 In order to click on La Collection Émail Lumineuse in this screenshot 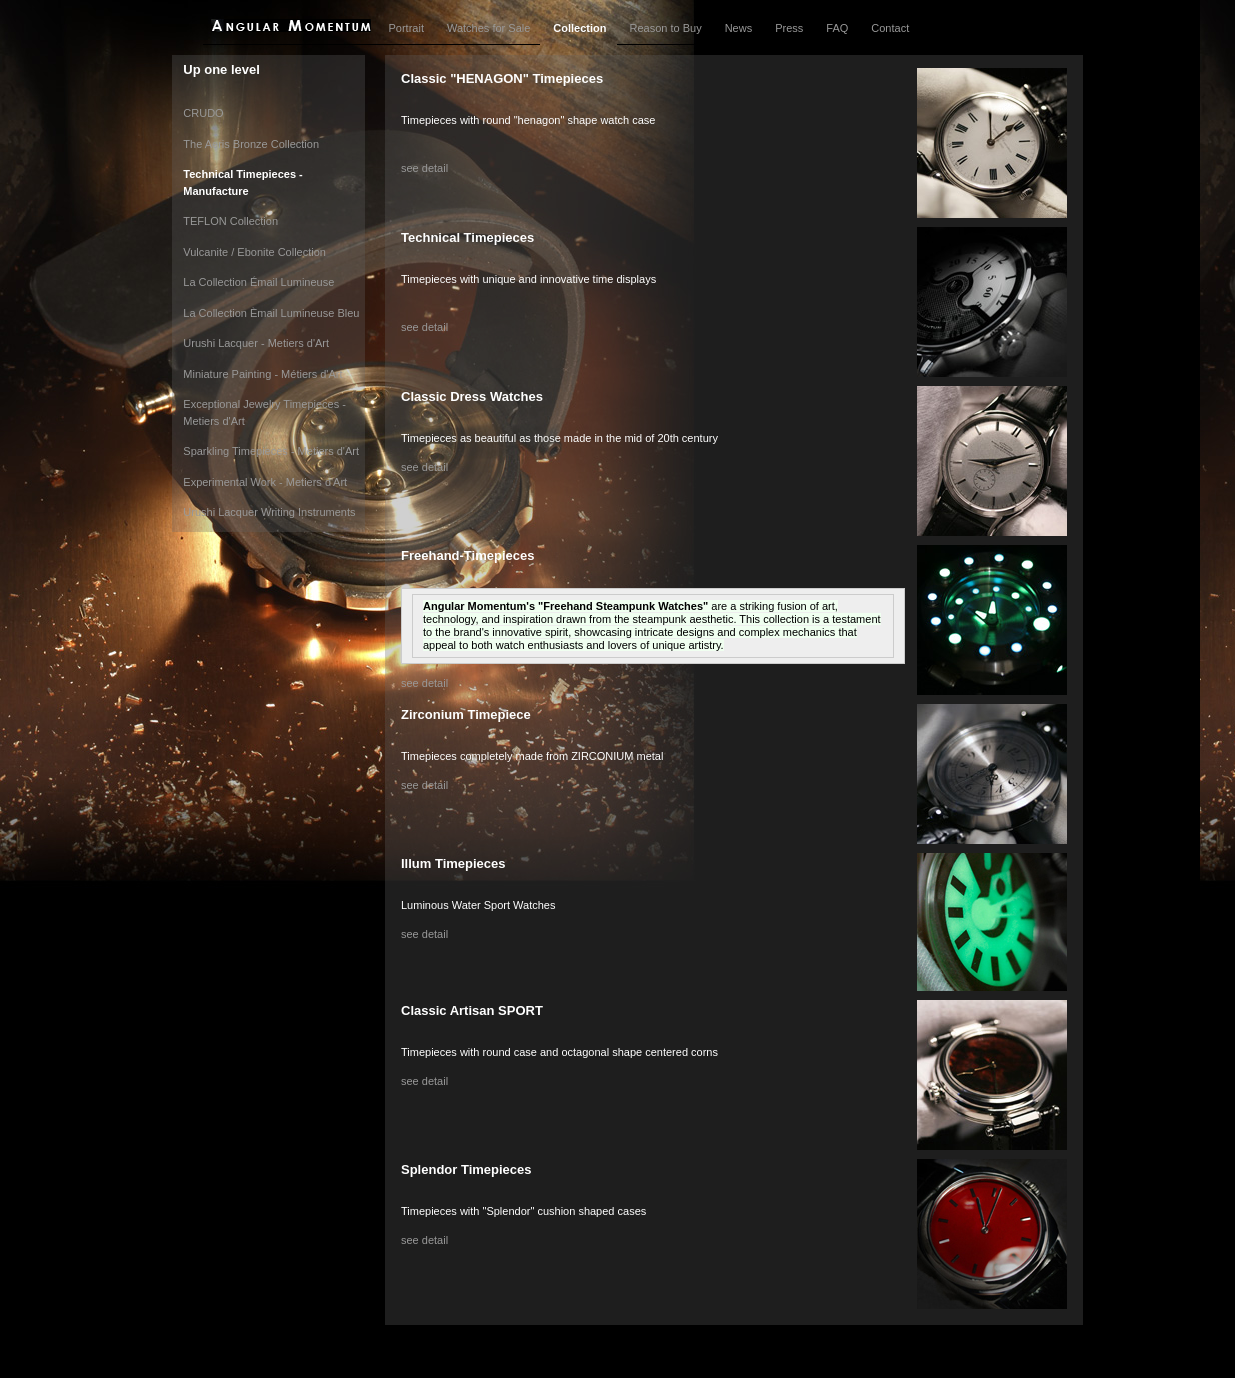, I will do `click(258, 282)`.